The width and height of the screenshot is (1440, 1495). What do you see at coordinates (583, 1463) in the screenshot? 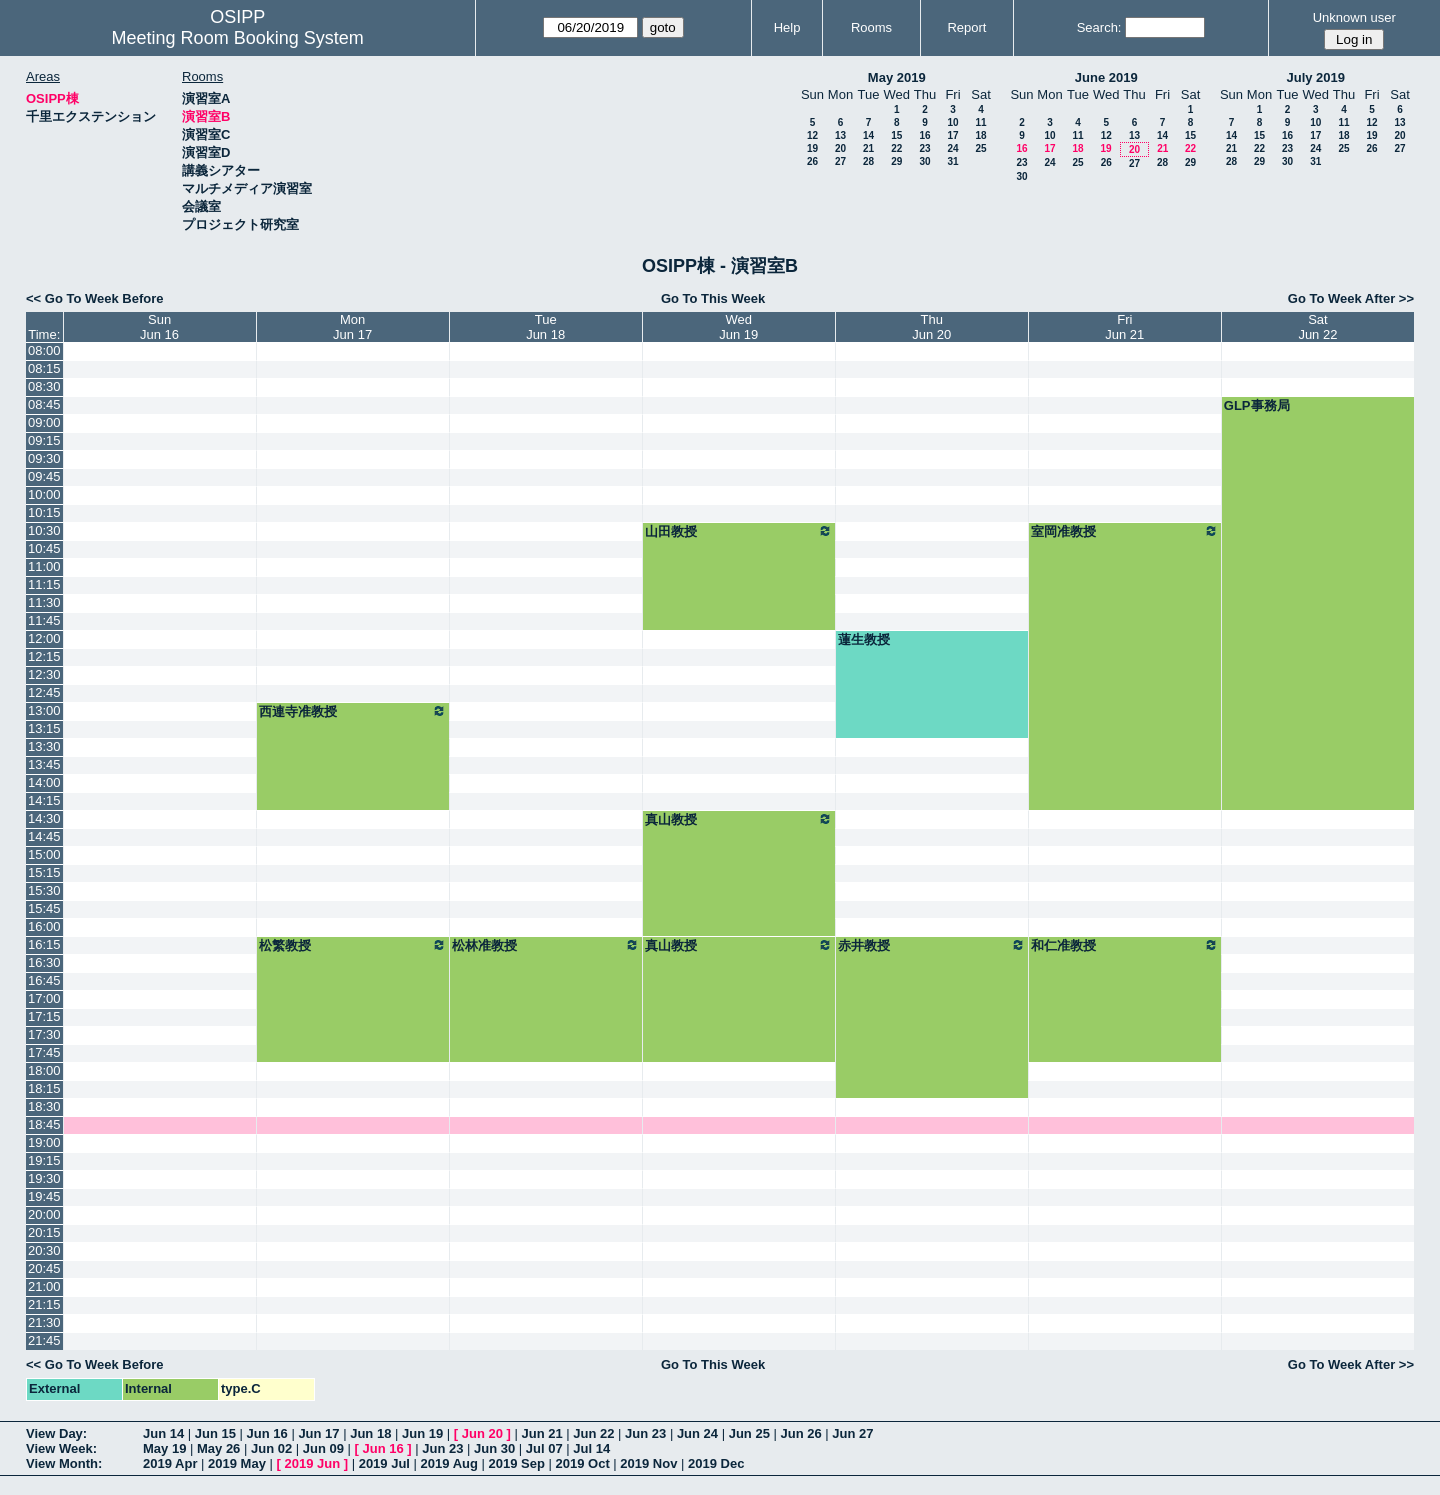
I see `2019 Oct` at bounding box center [583, 1463].